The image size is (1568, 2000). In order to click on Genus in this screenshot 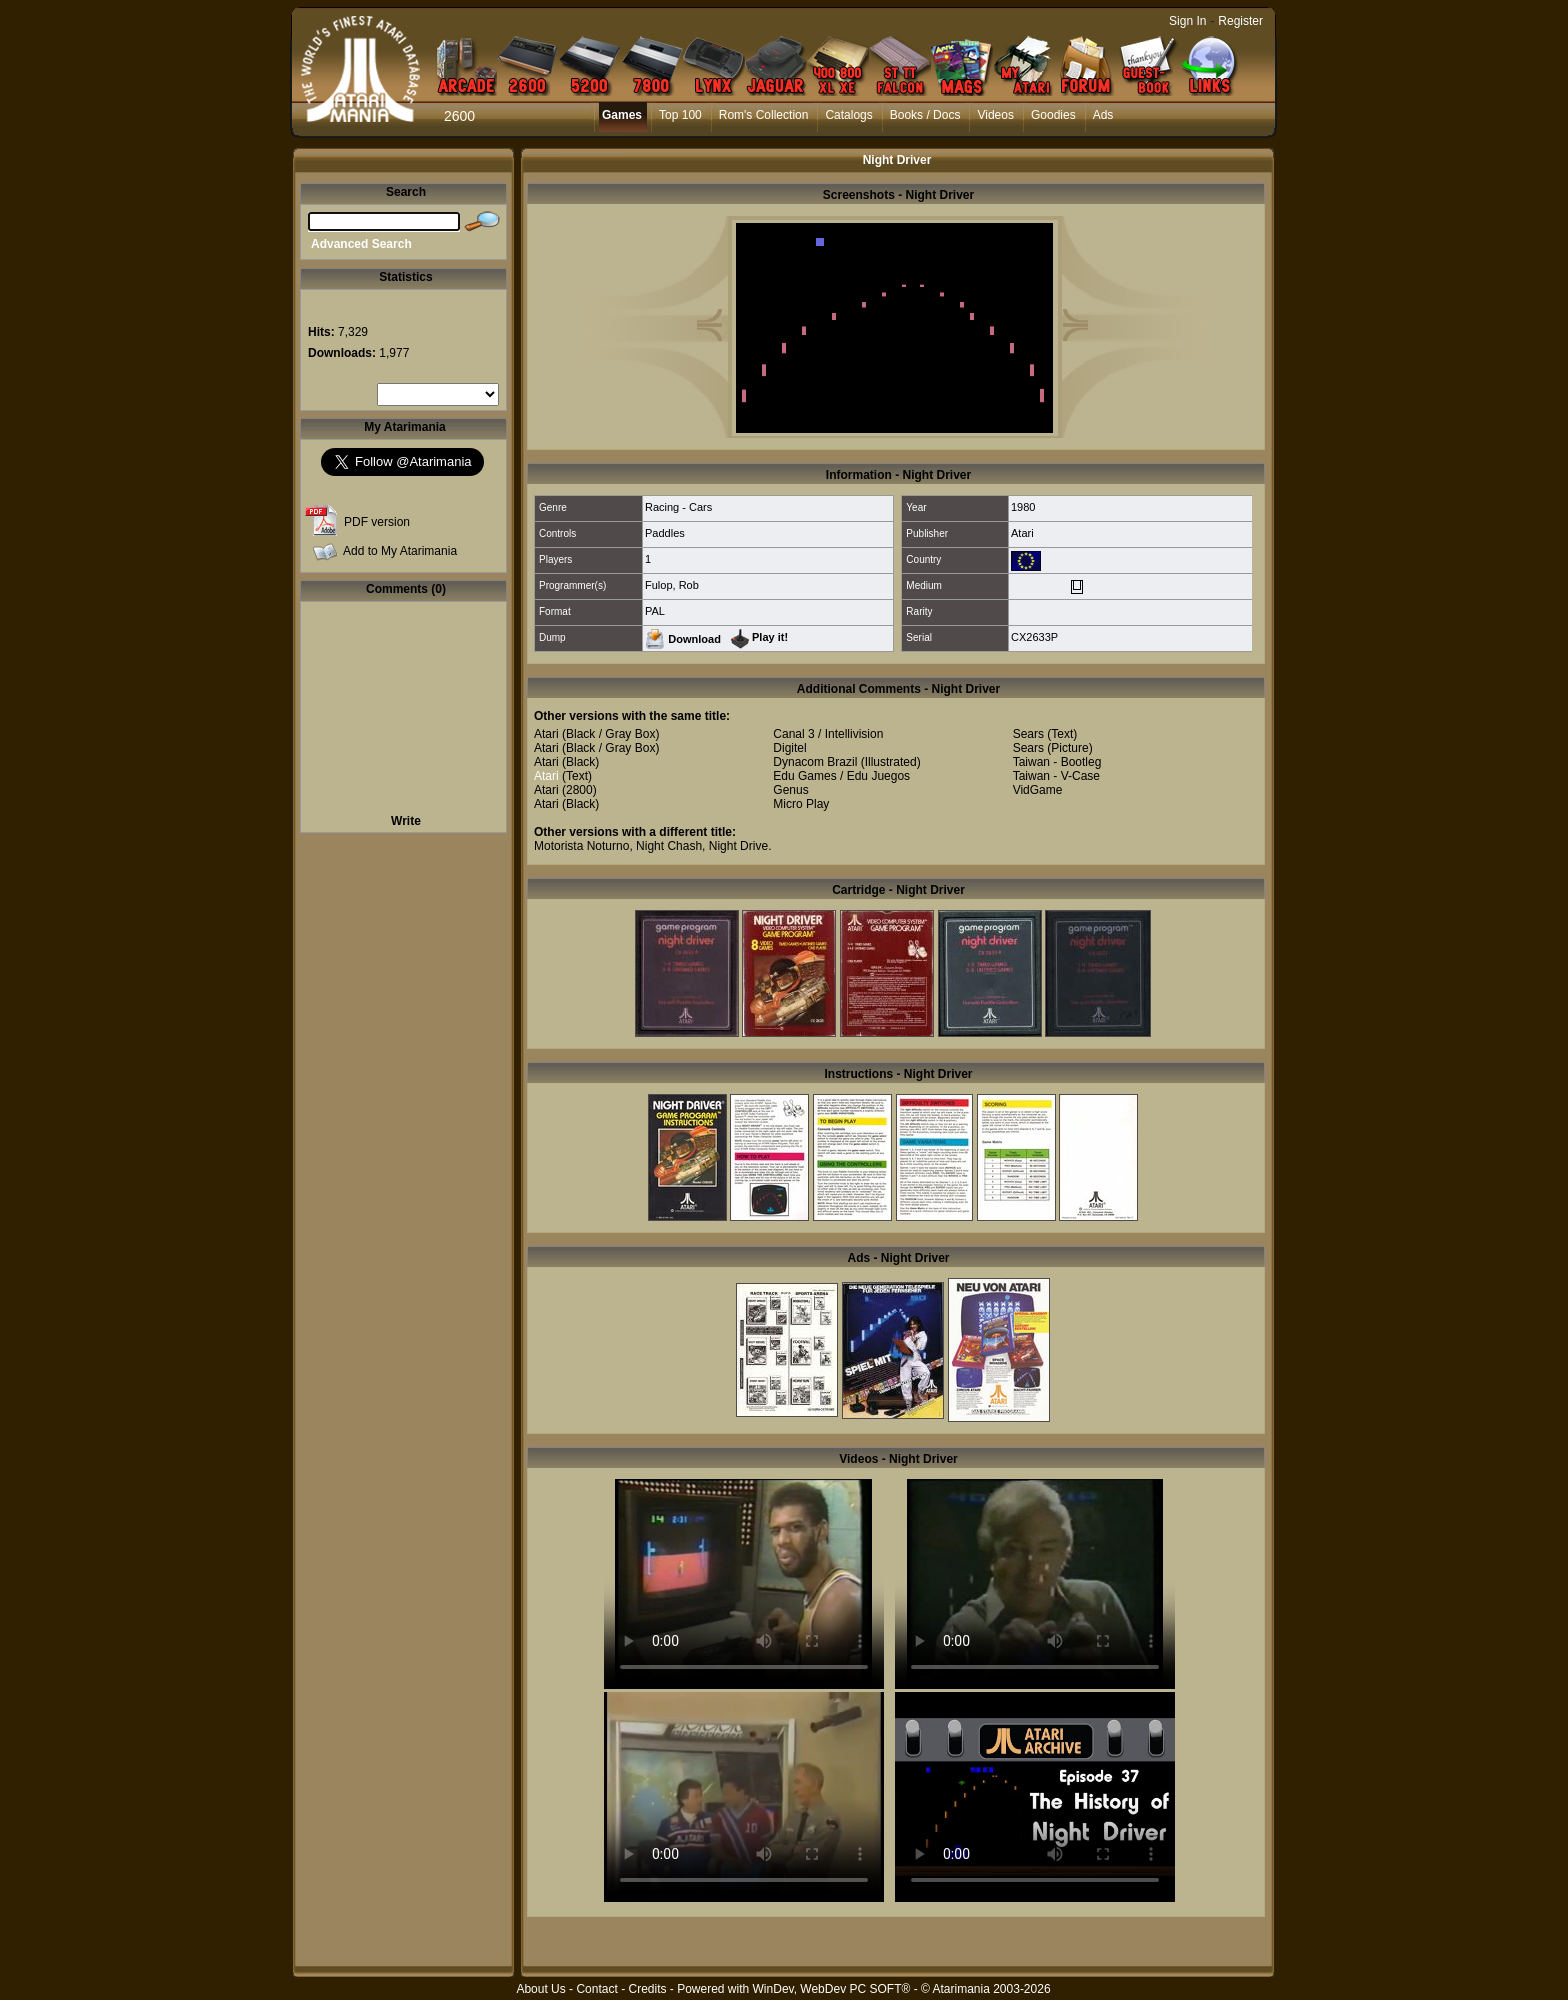, I will do `click(790, 790)`.